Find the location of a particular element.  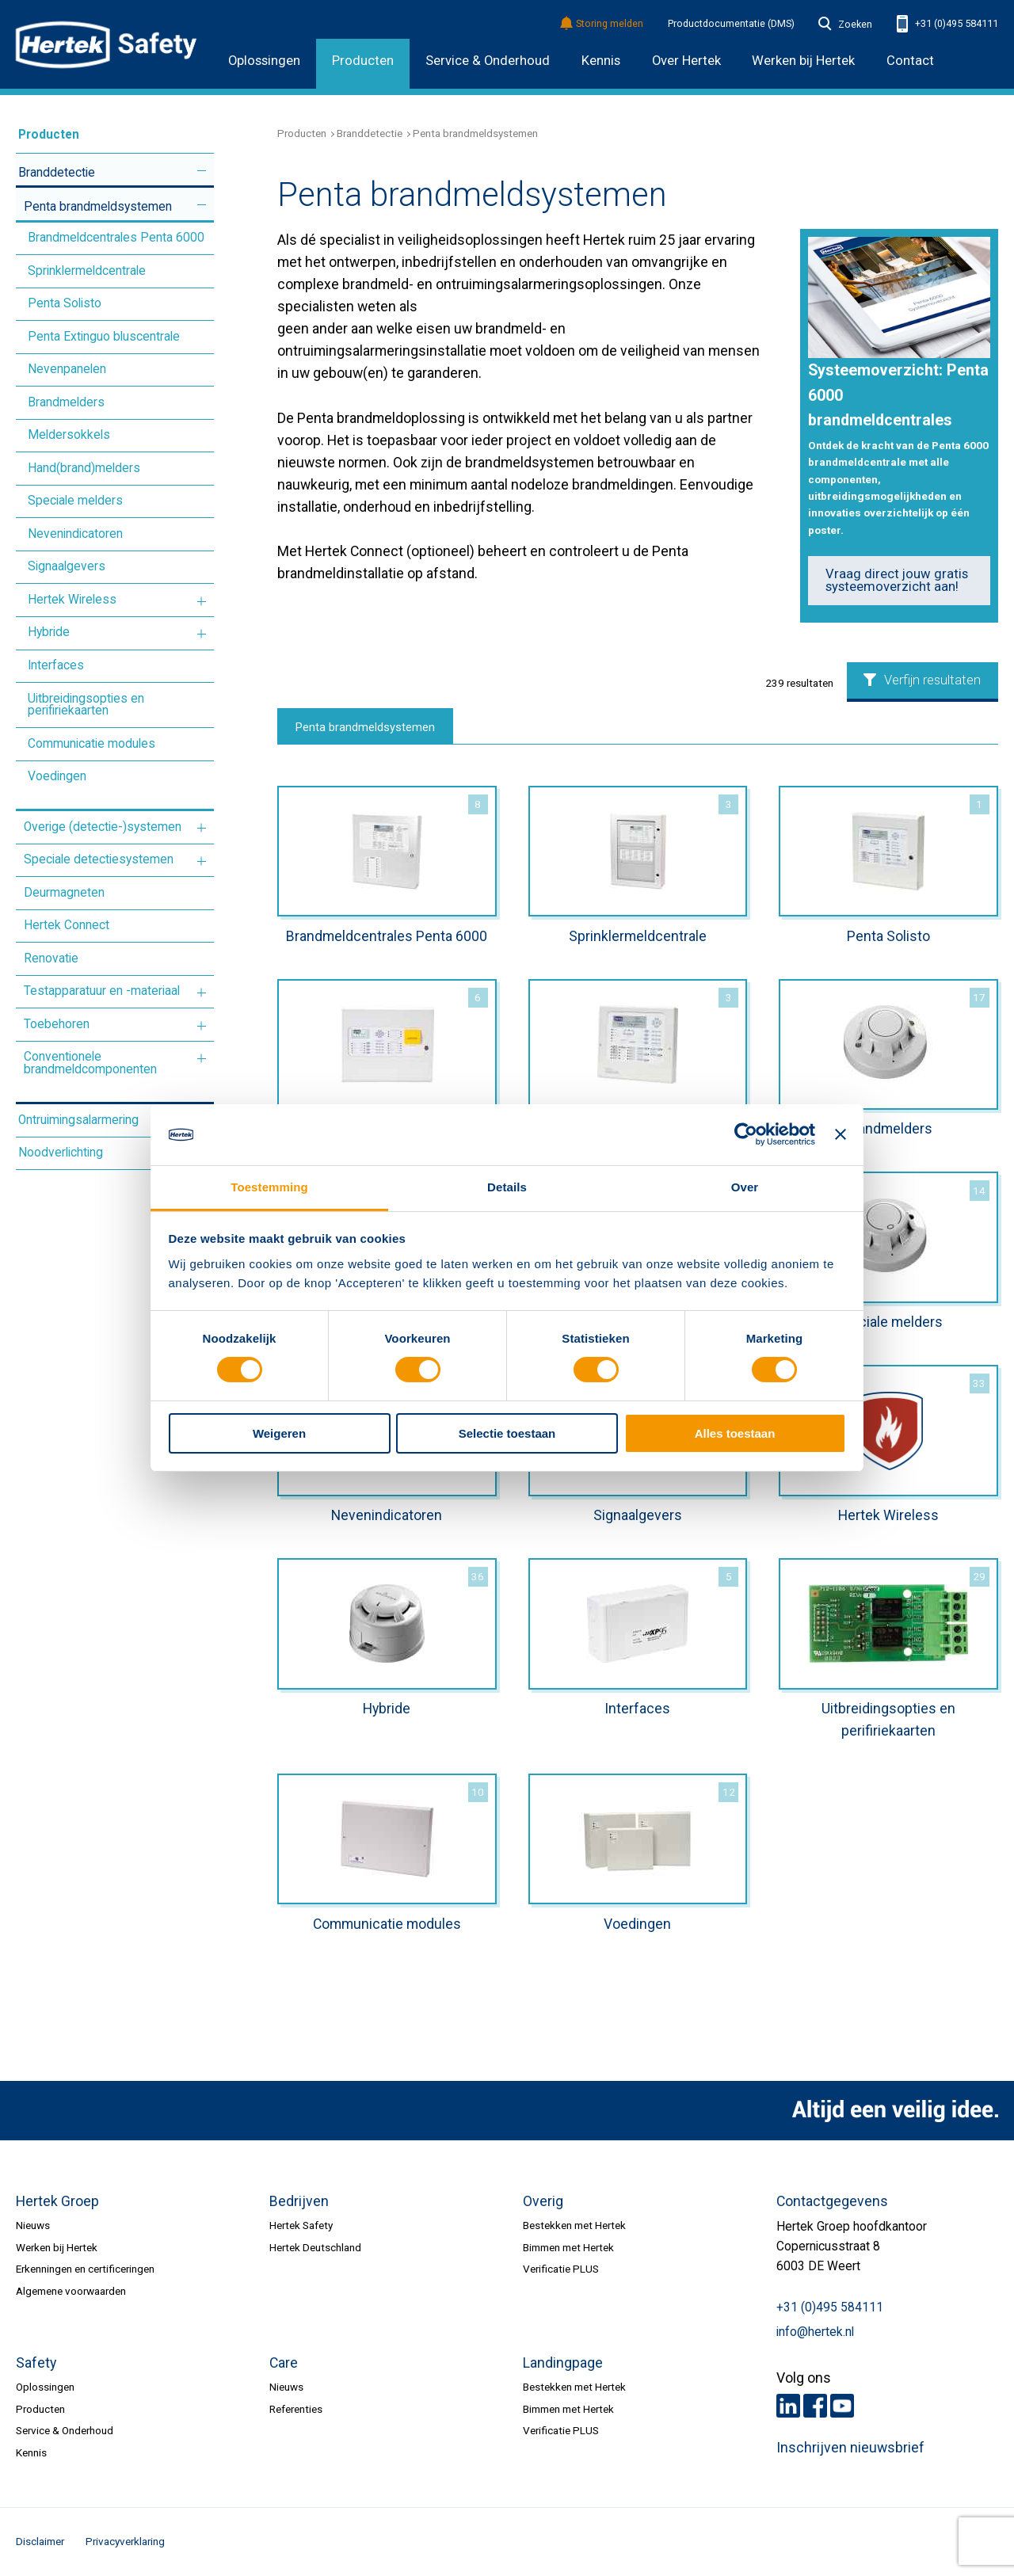

Penta brandmeldsystemen is located at coordinates (98, 207).